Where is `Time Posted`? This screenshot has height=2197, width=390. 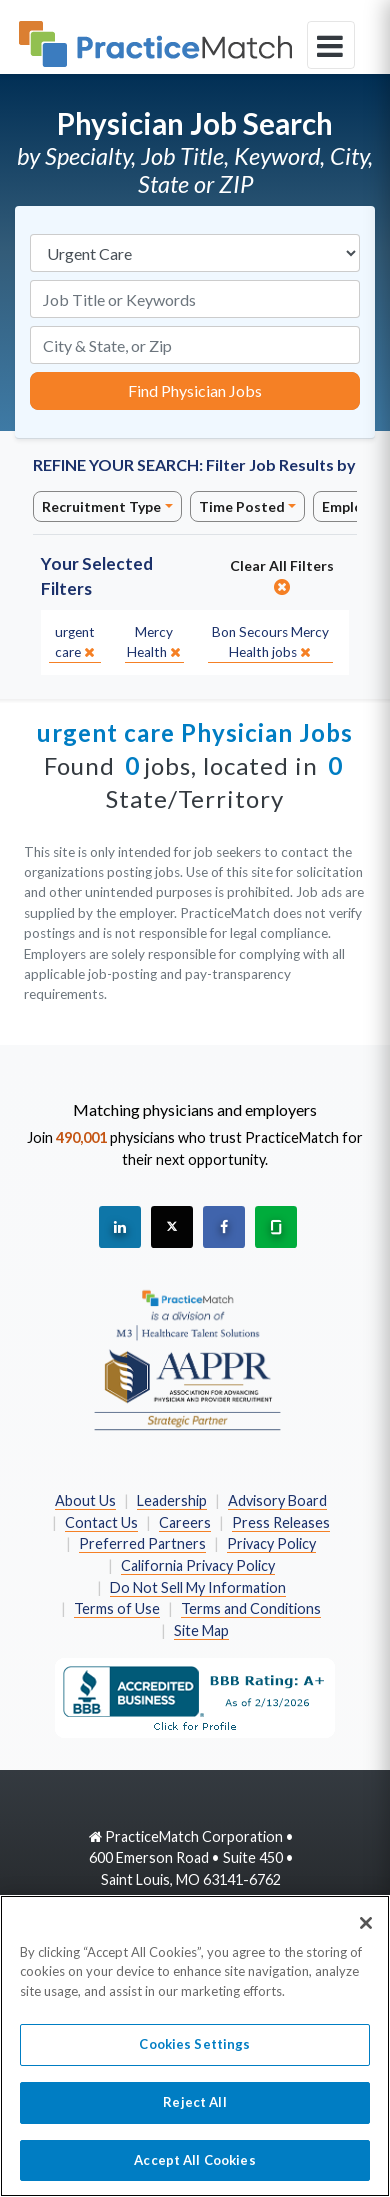
Time Posted is located at coordinates (242, 506).